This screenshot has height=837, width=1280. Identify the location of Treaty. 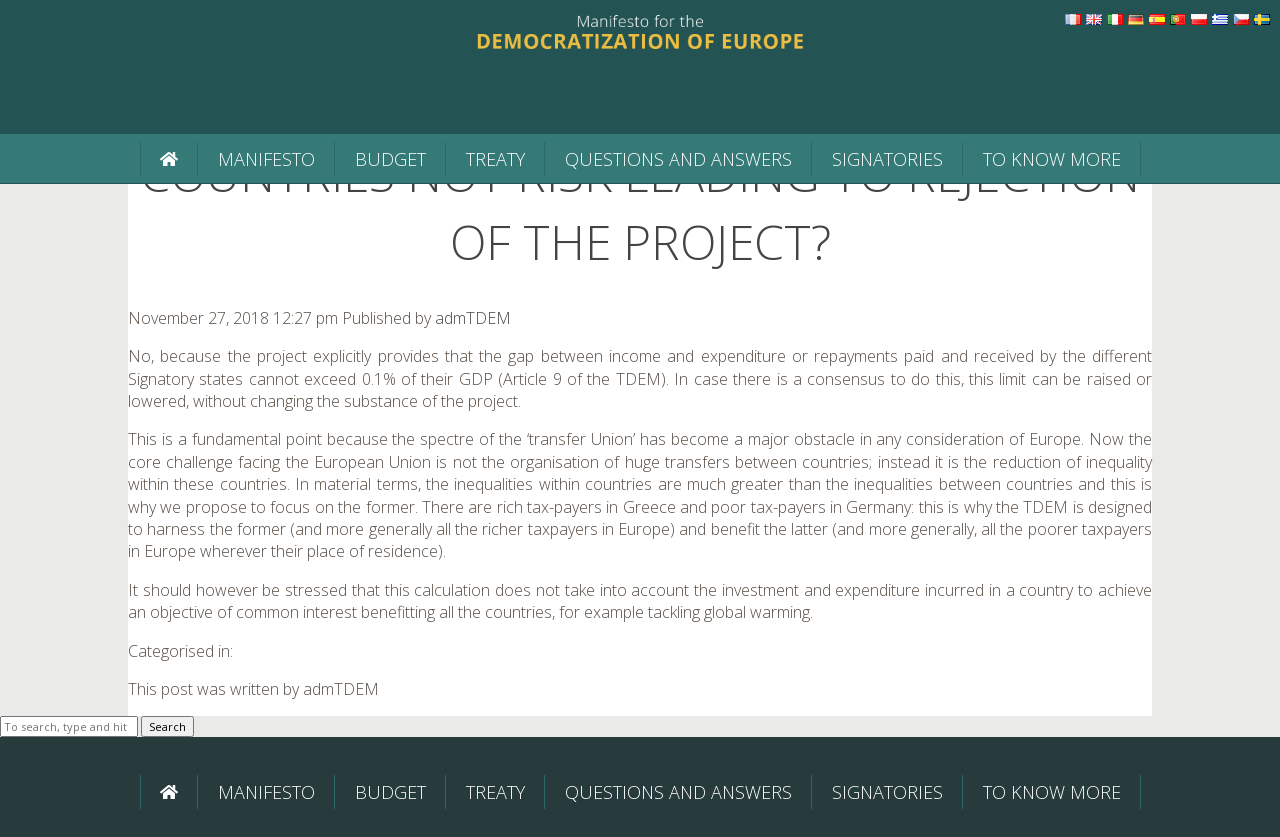
(495, 159).